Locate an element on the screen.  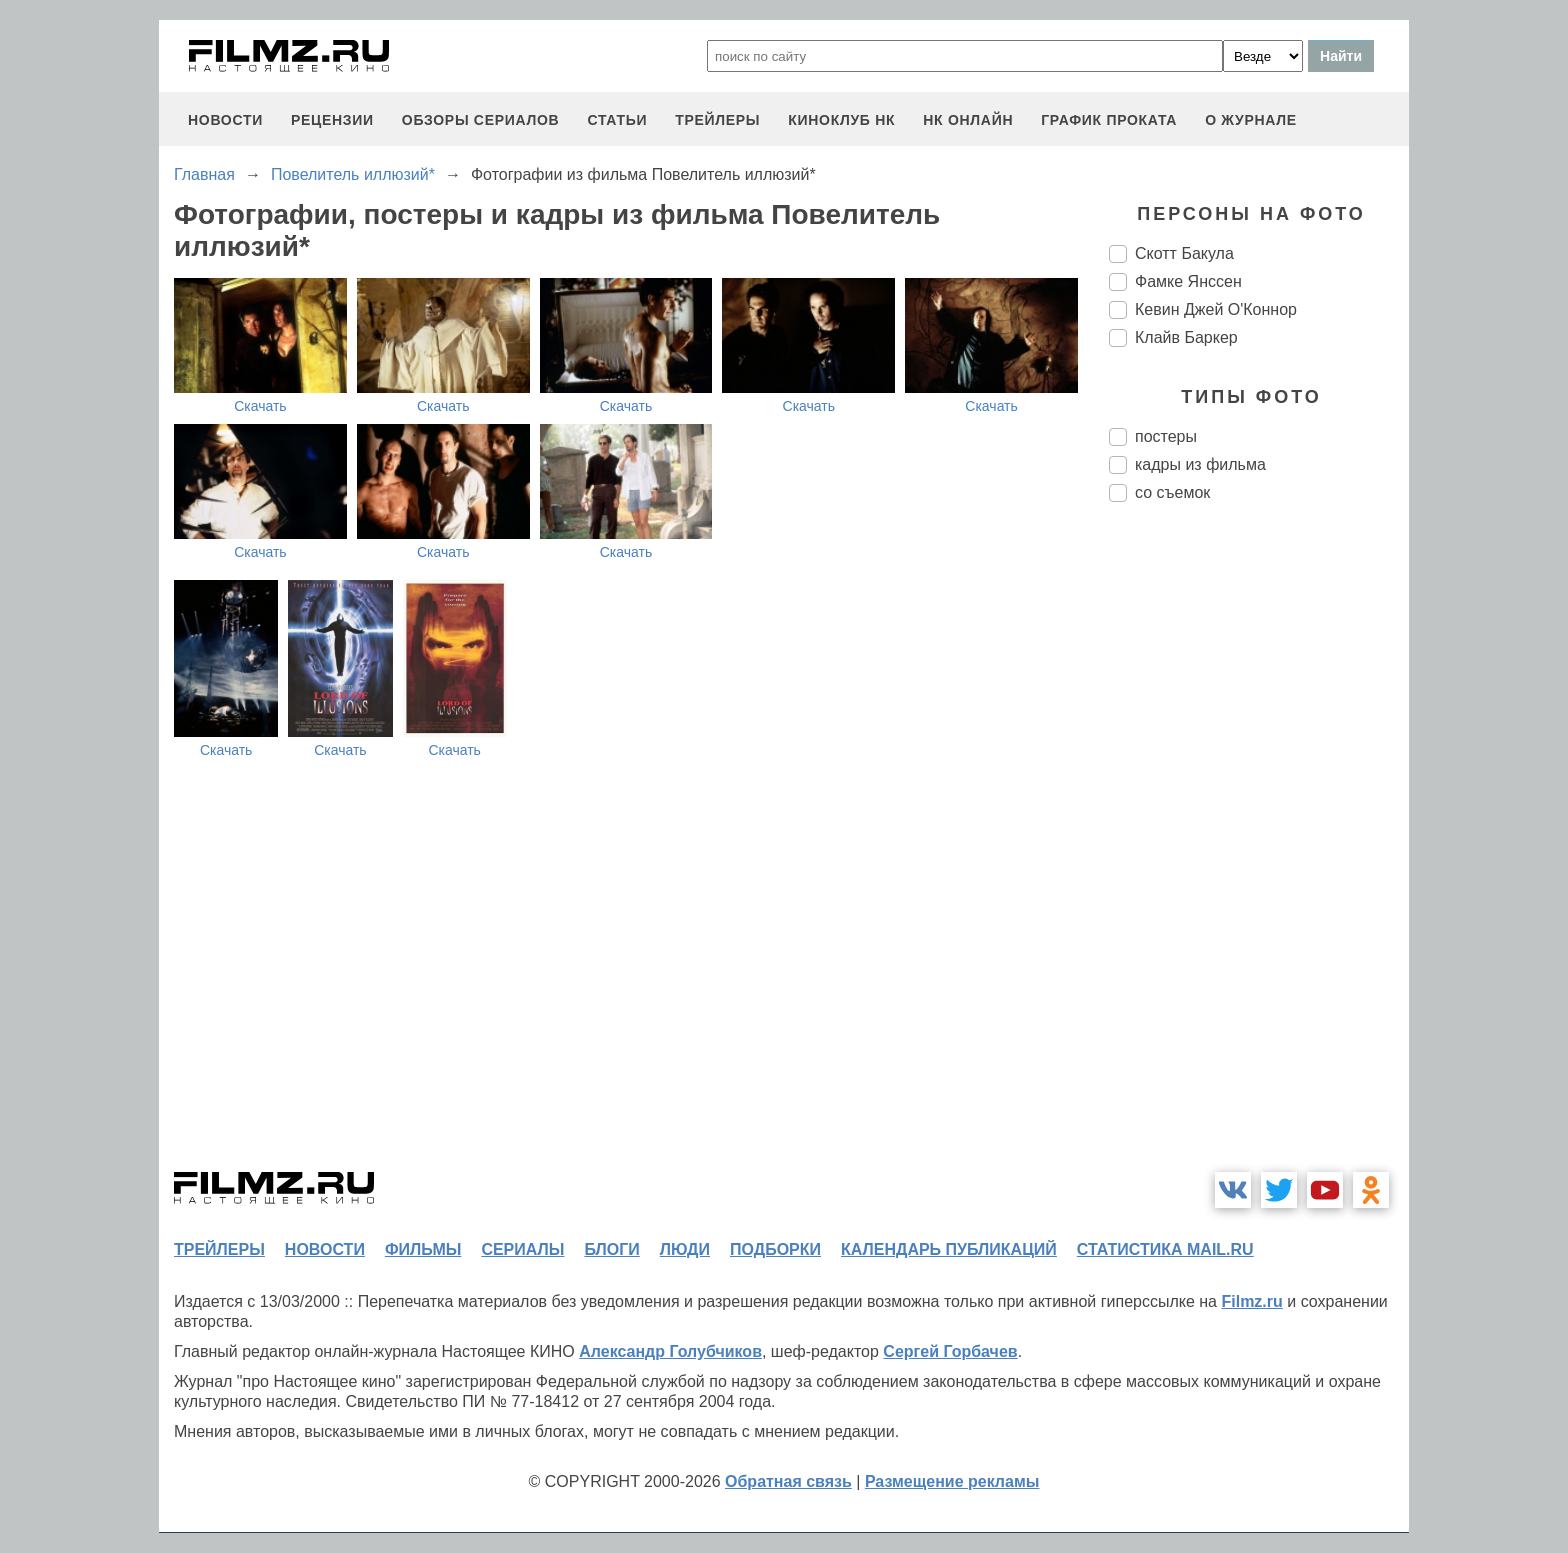
график проката is located at coordinates (1109, 120).